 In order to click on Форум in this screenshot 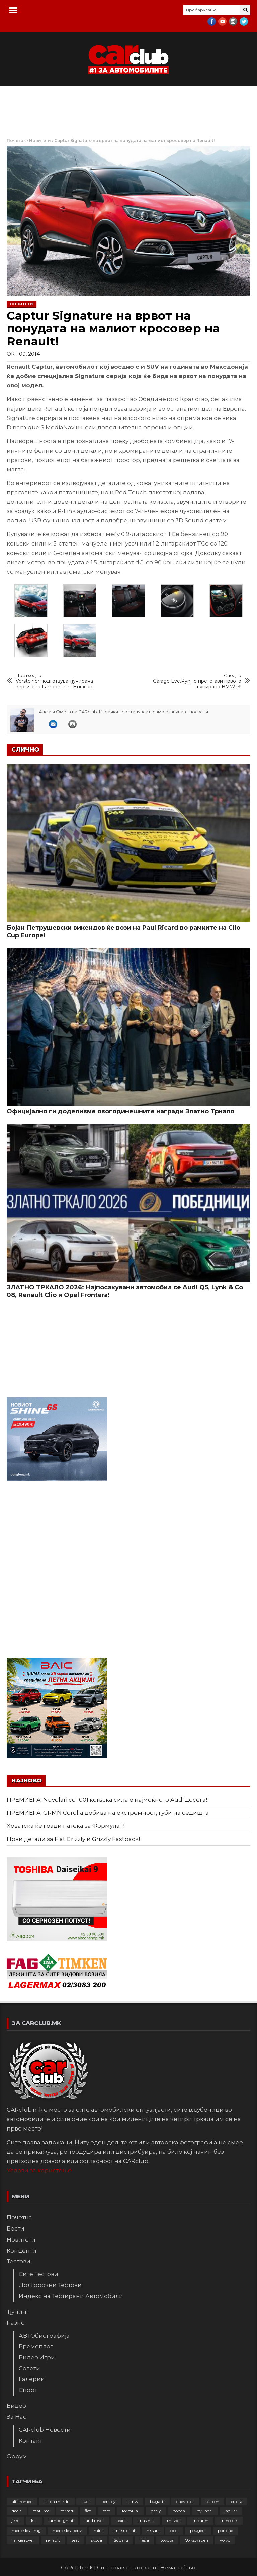, I will do `click(17, 2456)`.